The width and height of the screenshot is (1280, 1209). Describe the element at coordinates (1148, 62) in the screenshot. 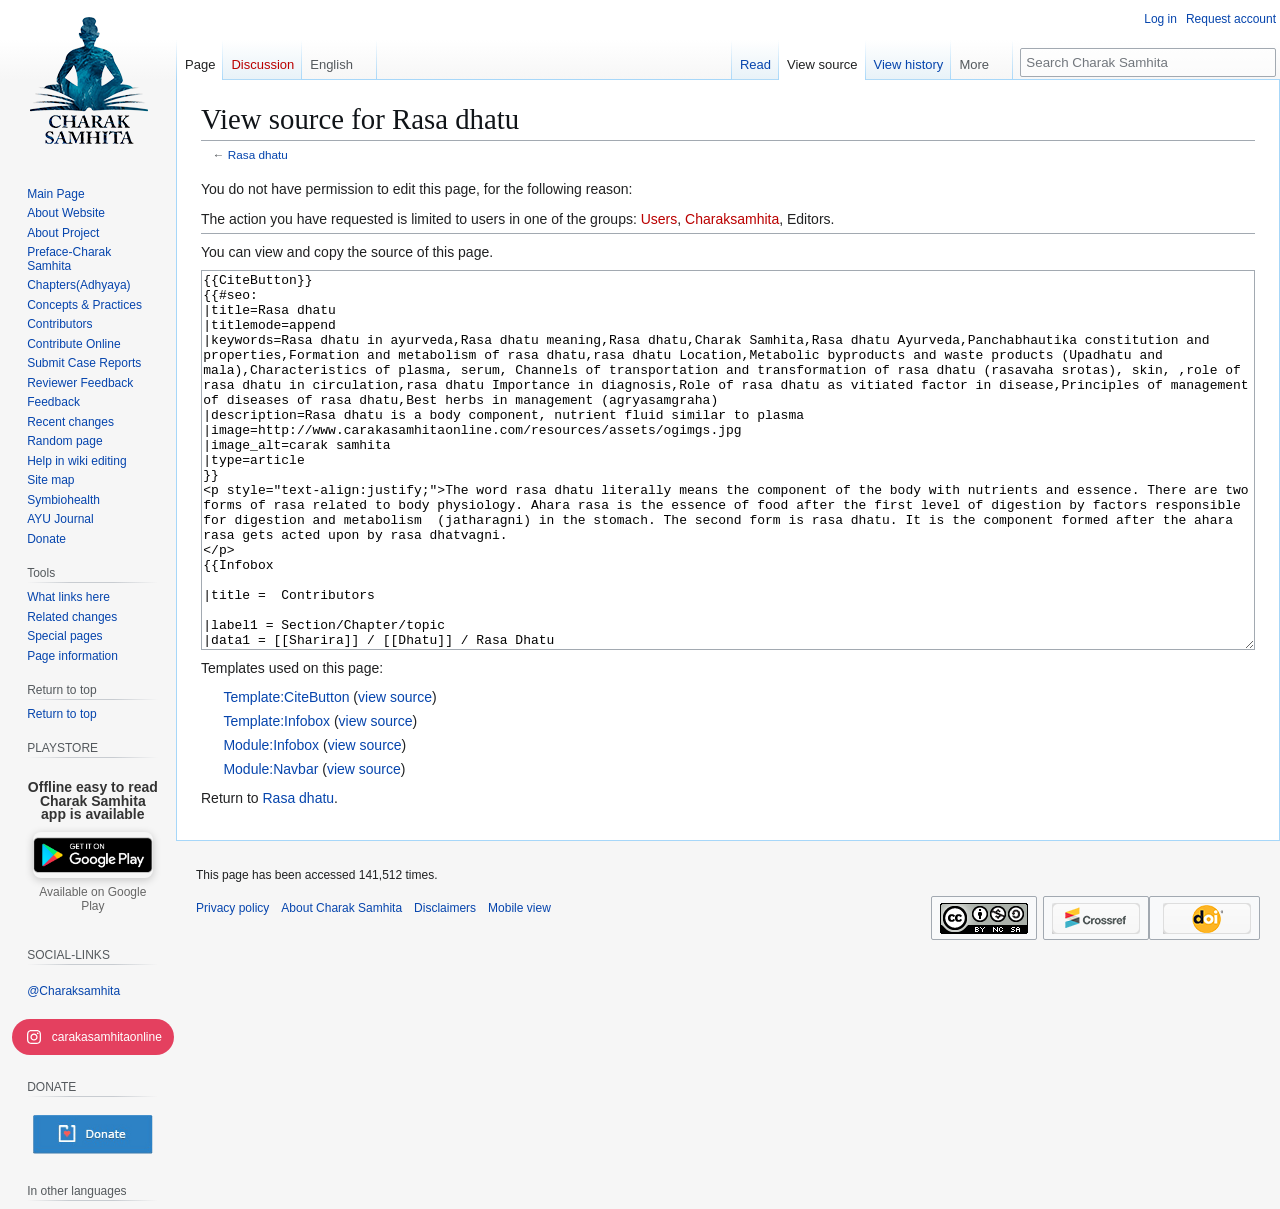

I see `[Search Charak Samhita]` at that location.